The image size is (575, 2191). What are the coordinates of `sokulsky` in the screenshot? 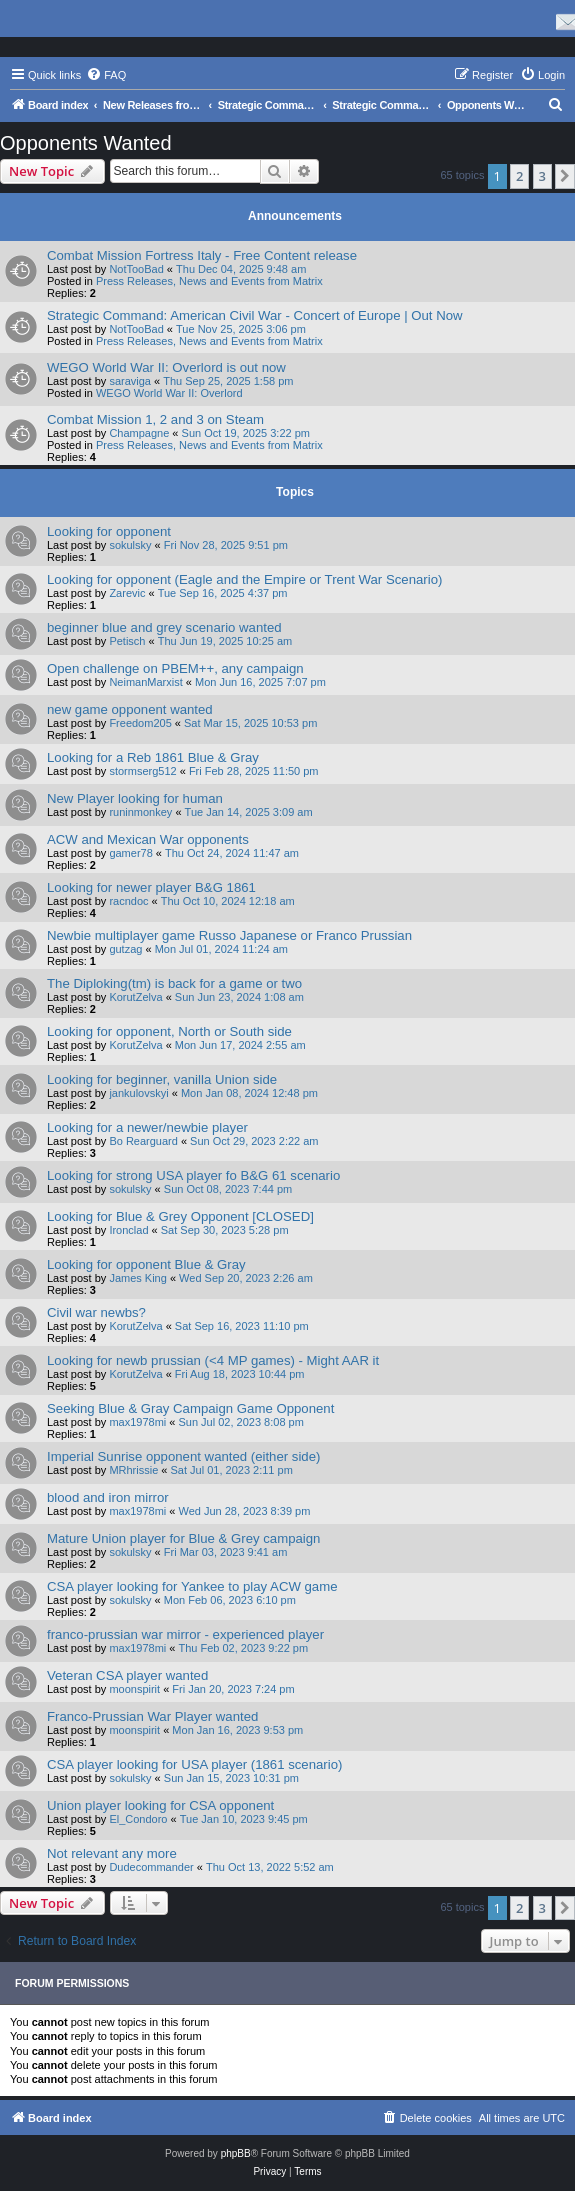 It's located at (130, 545).